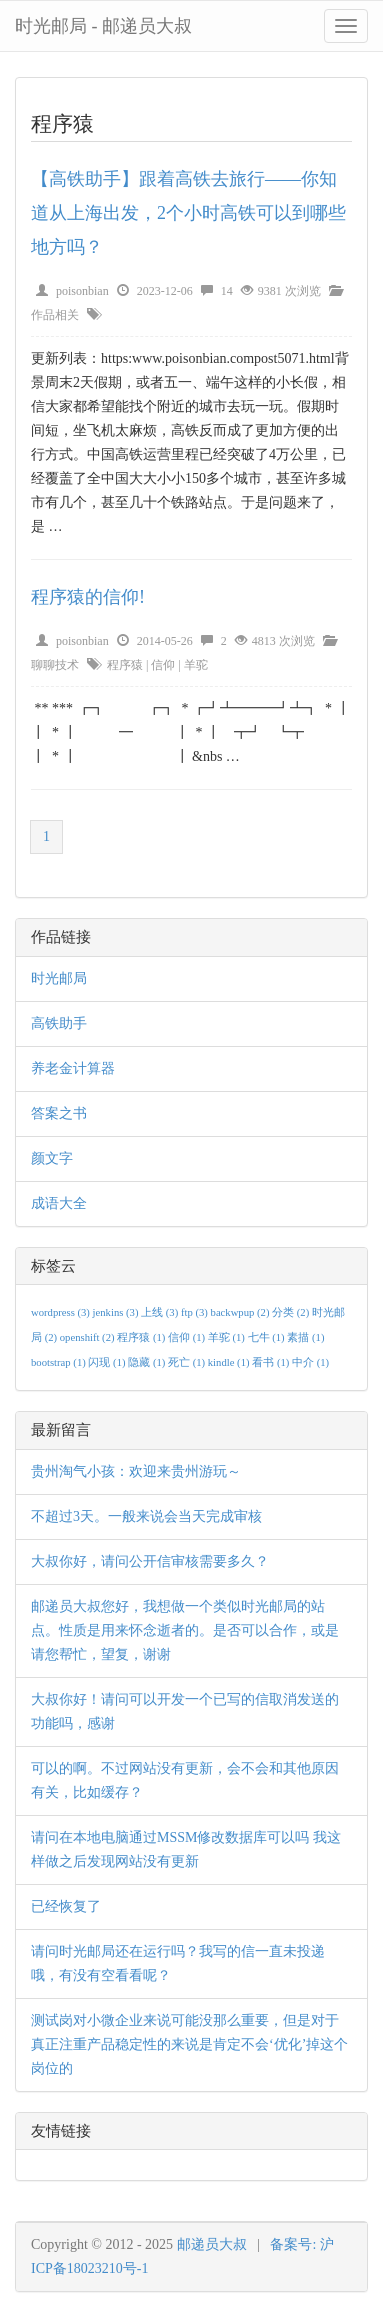 The image size is (383, 2312). What do you see at coordinates (196, 665) in the screenshot?
I see `羊驼` at bounding box center [196, 665].